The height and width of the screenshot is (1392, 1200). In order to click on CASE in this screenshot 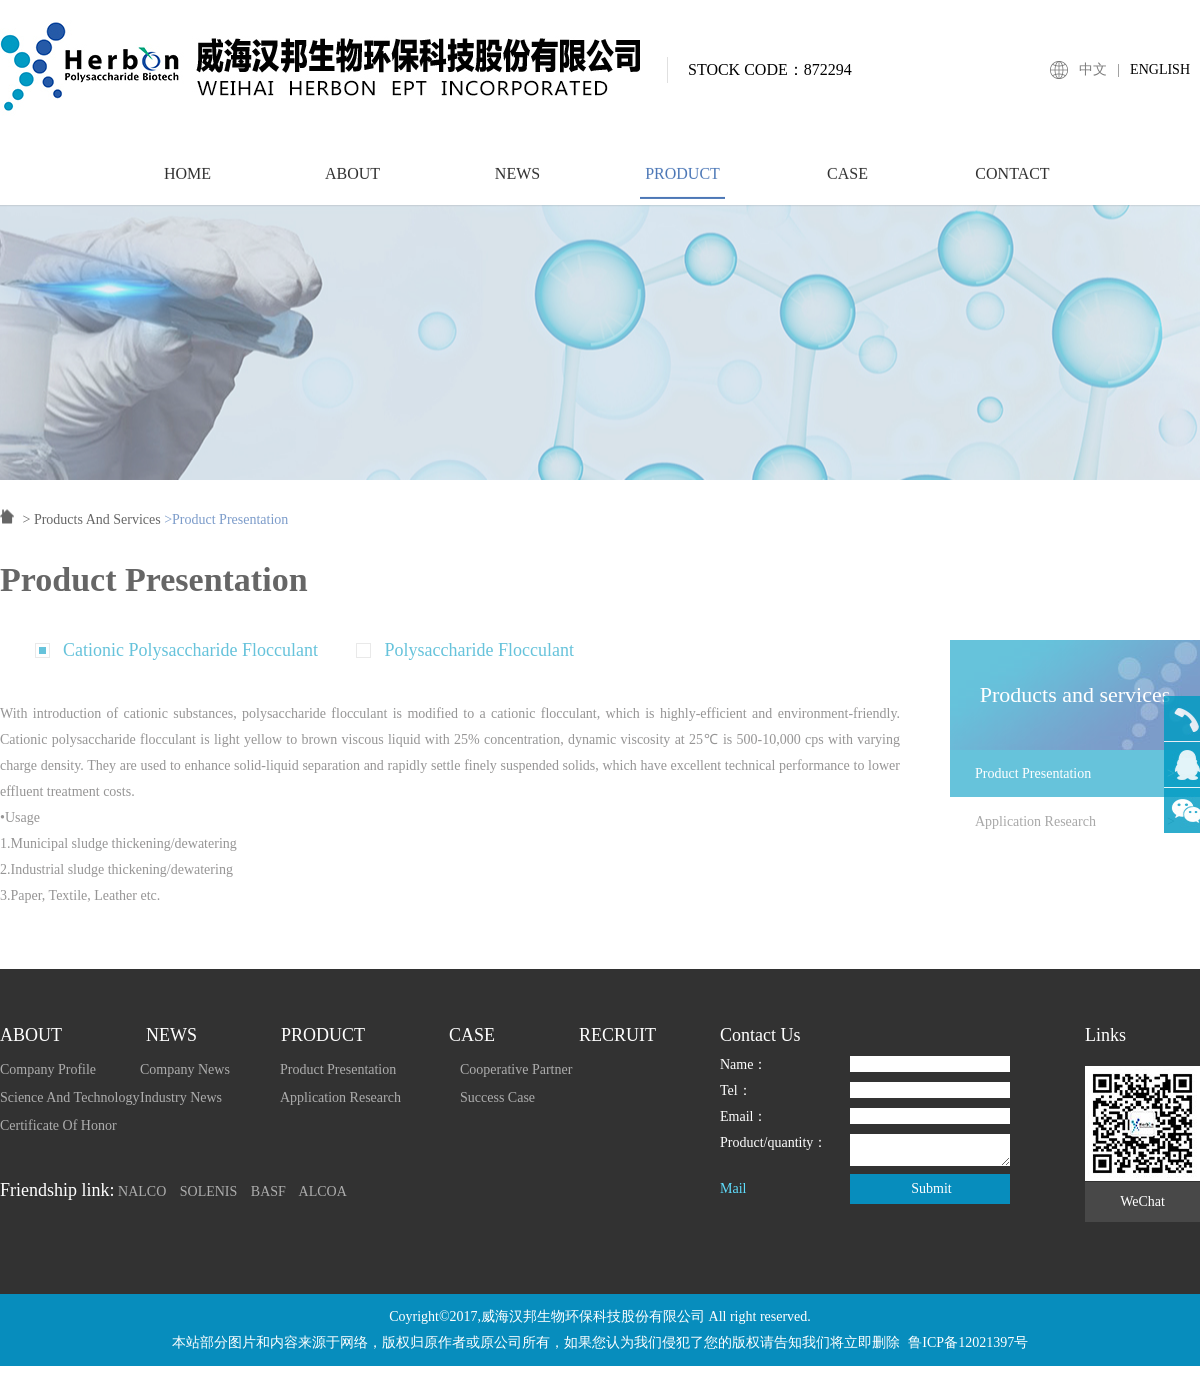, I will do `click(847, 182)`.